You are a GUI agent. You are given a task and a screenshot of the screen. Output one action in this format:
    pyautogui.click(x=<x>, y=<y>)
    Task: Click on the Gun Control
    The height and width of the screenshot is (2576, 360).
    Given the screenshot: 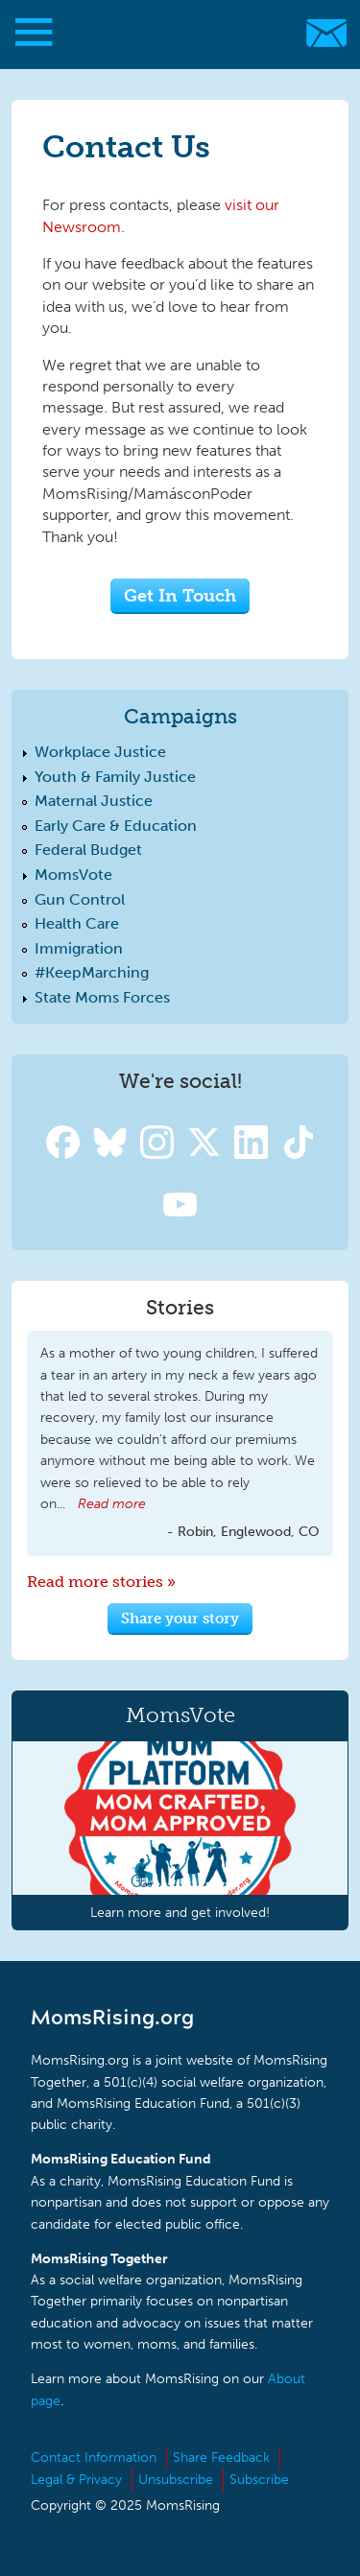 What is the action you would take?
    pyautogui.click(x=80, y=899)
    